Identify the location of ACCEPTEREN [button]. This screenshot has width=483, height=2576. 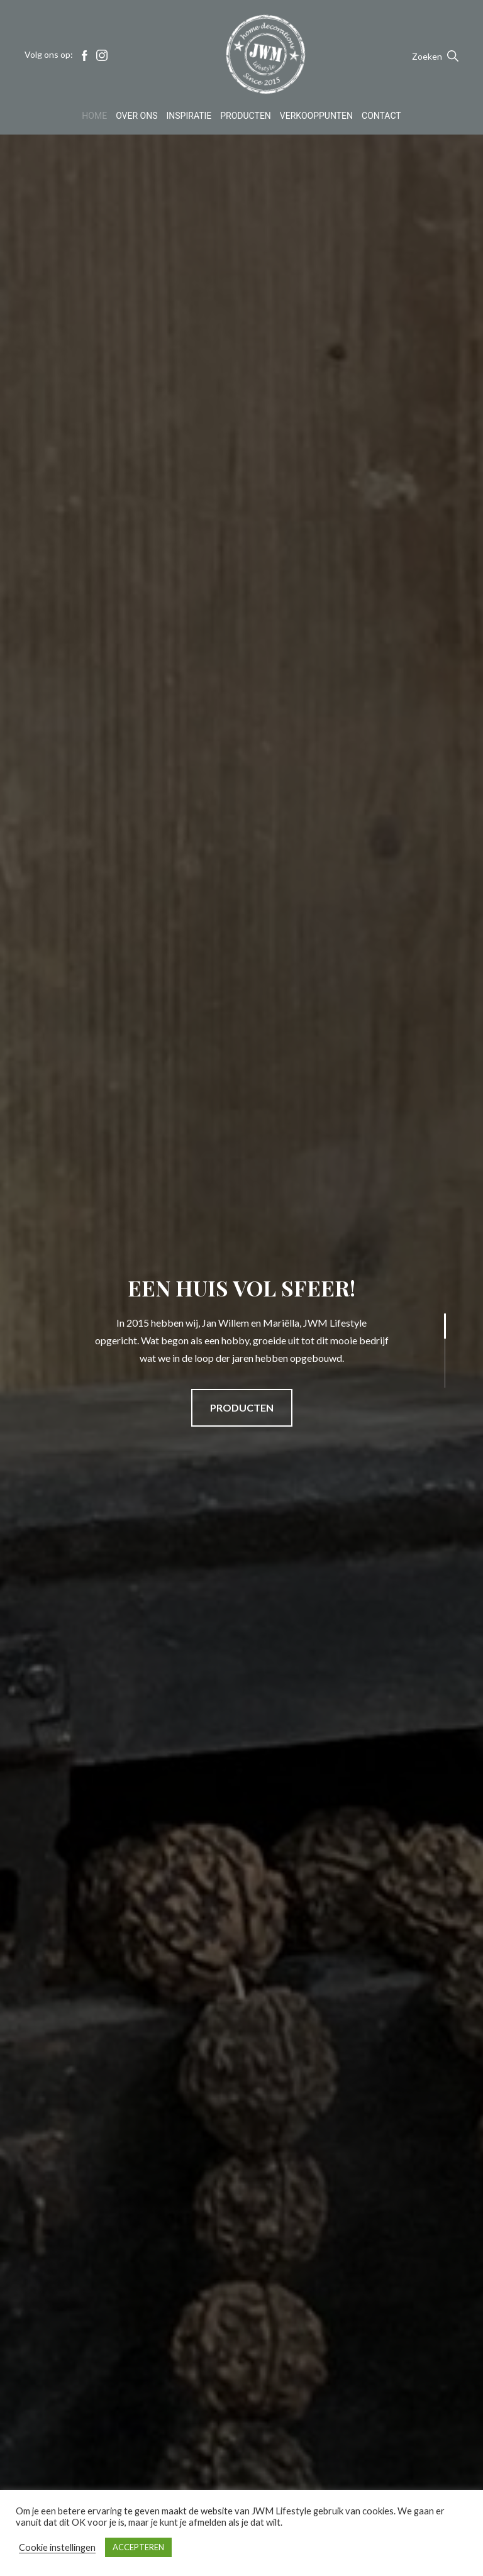
(138, 2547).